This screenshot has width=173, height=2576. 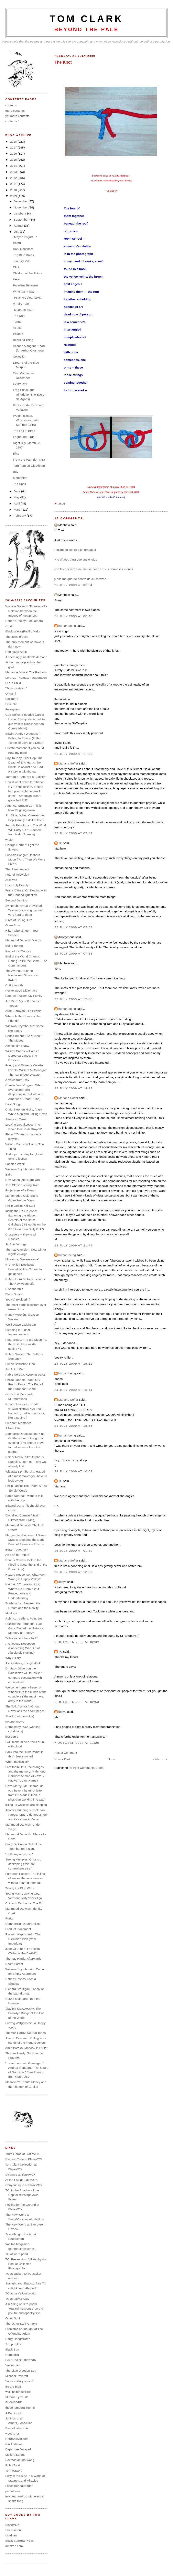 I want to click on Marguerite Yourcenar: I Scare Myself: Exploring the Dark Brain of Piranesi's Prisons, so click(x=25, y=1539).